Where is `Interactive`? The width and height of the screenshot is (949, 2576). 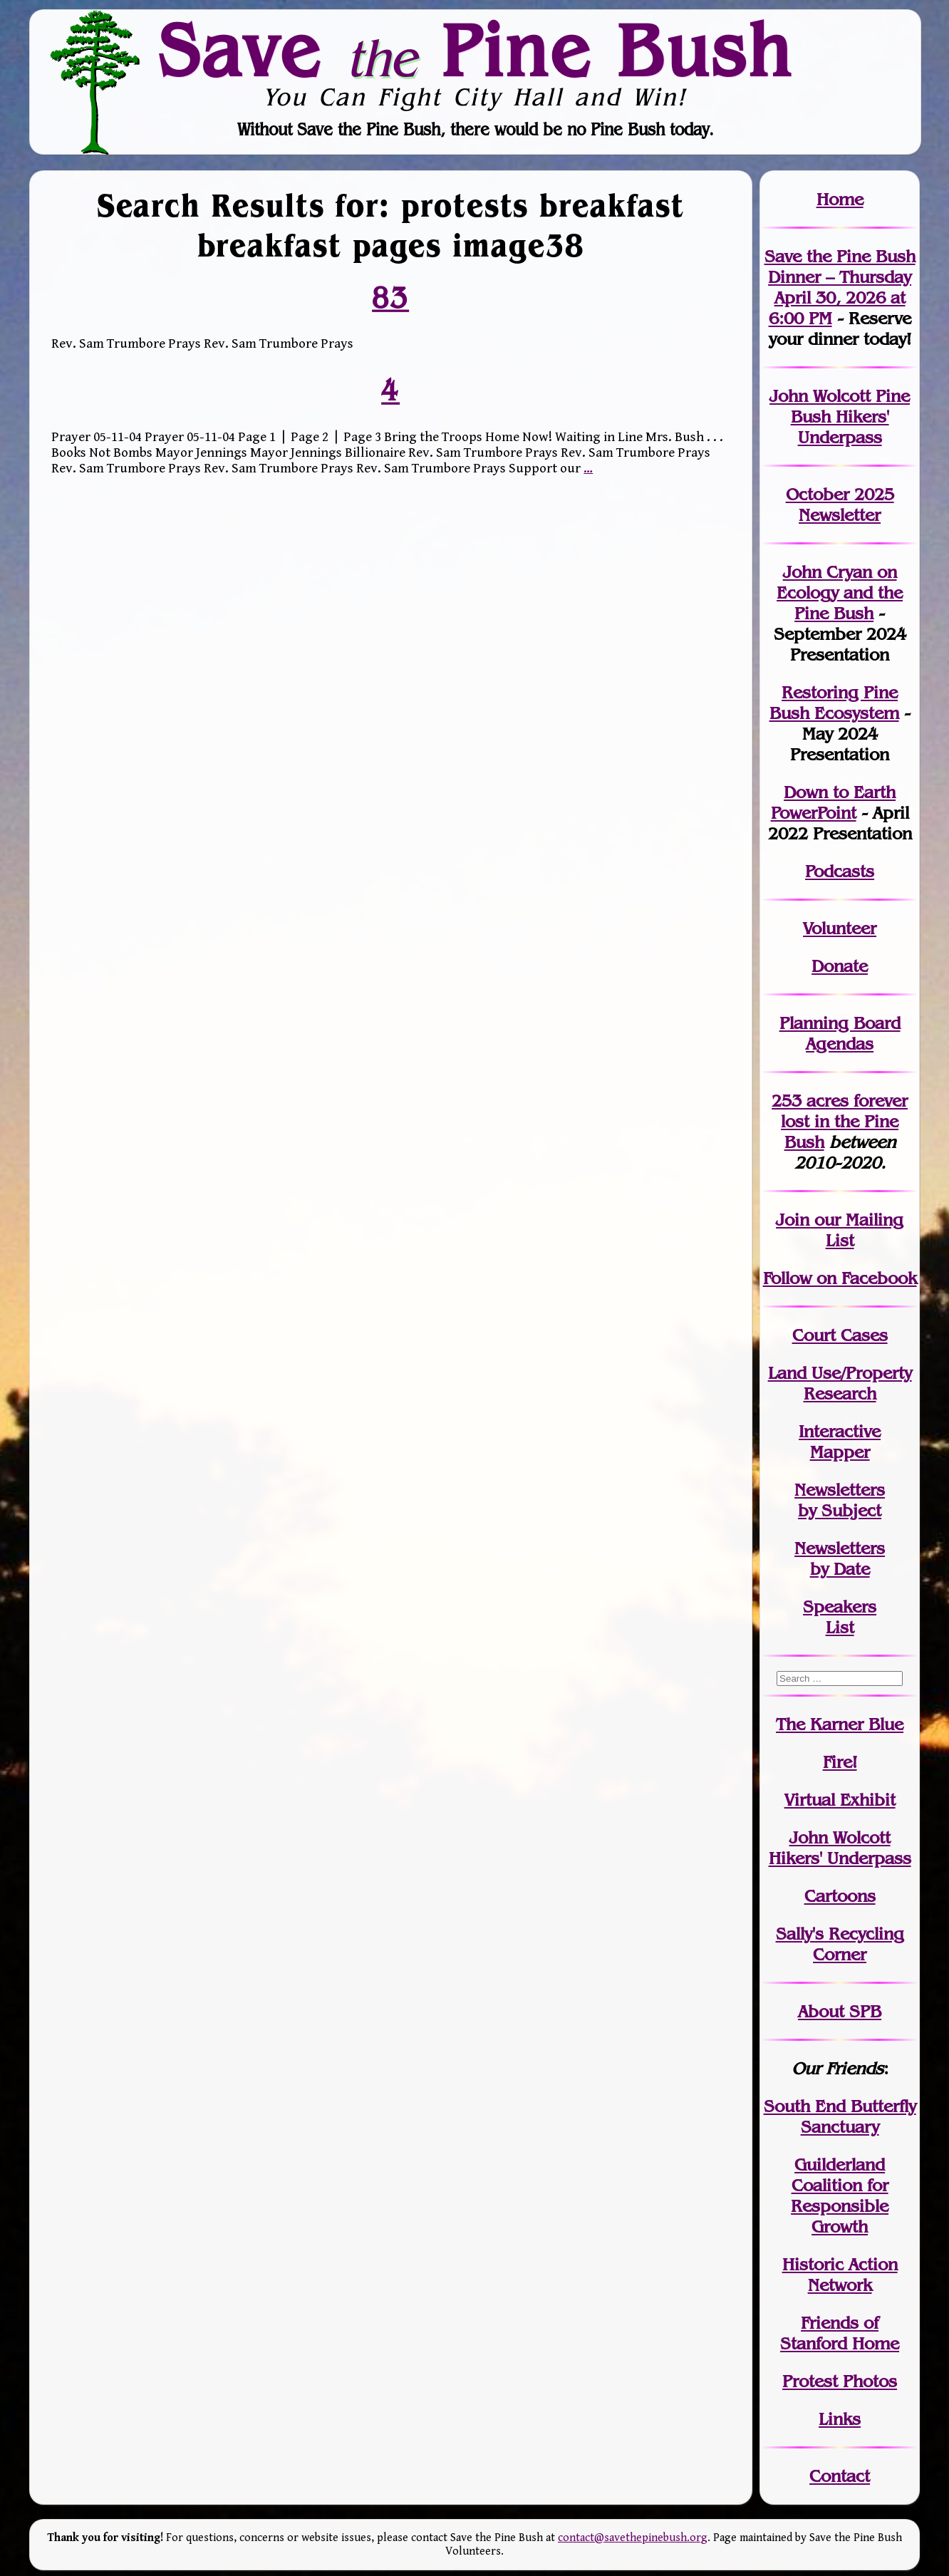 Interactive is located at coordinates (840, 1431).